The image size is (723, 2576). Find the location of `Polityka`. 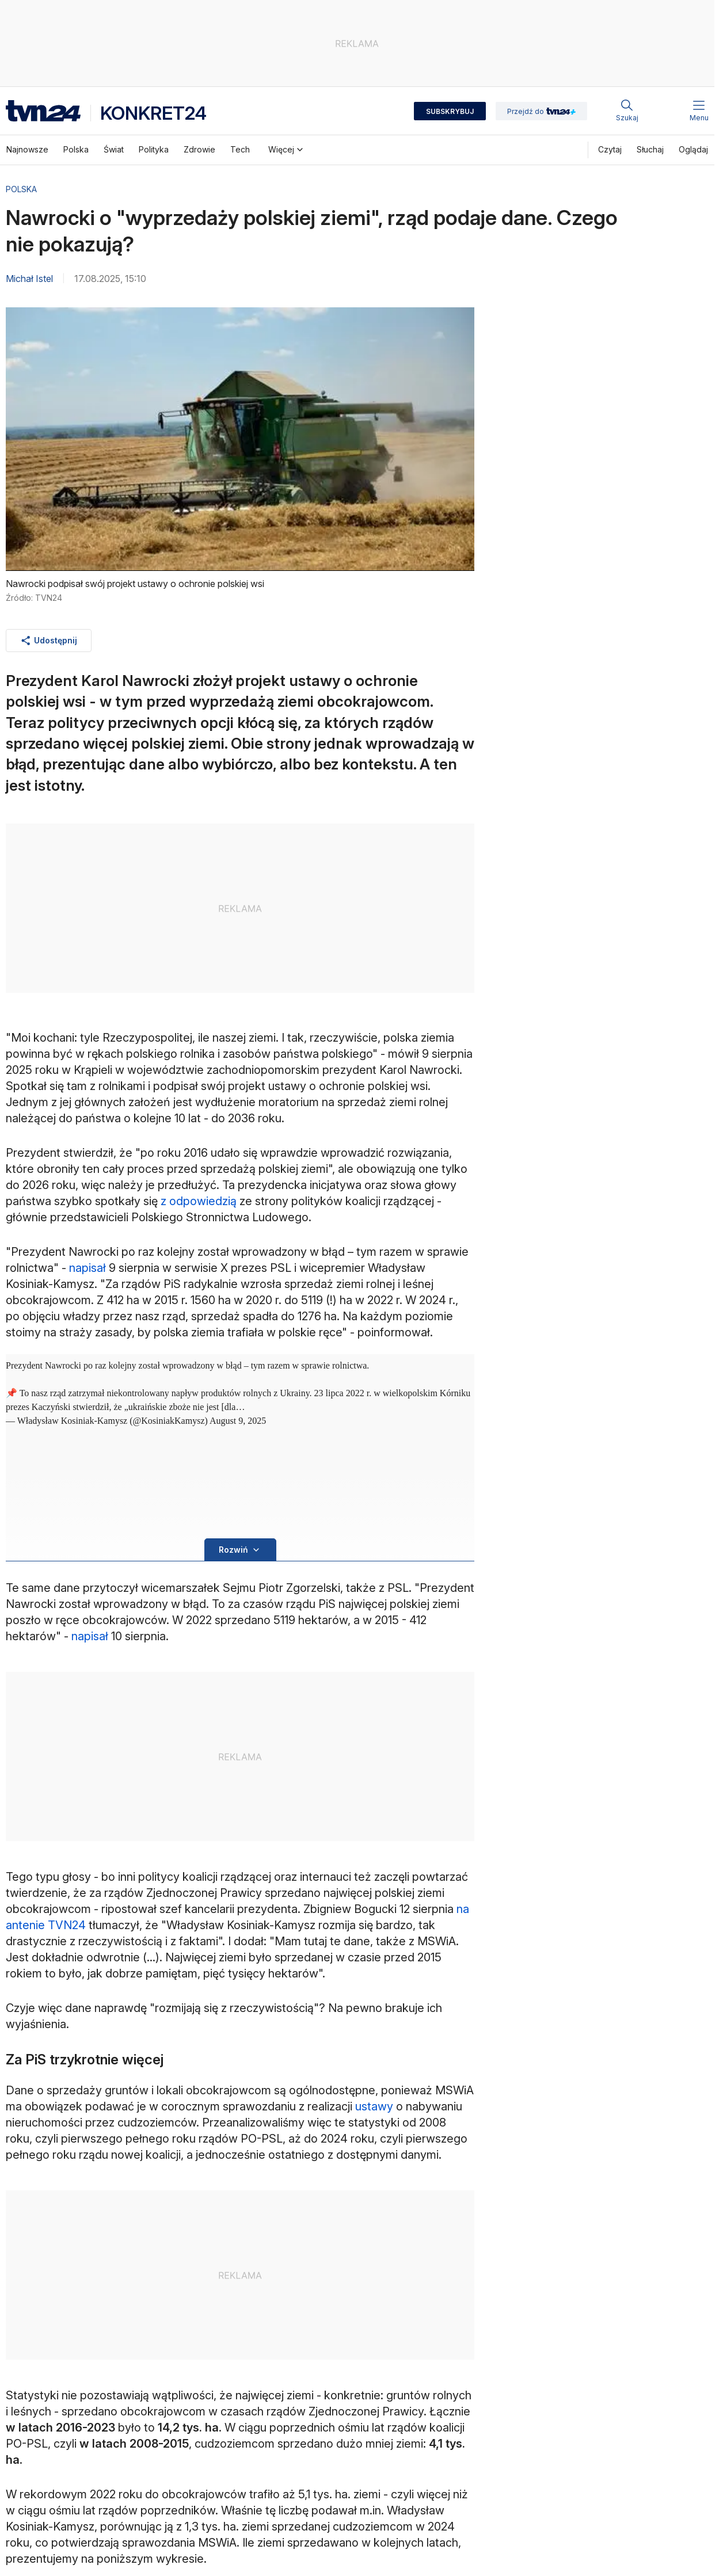

Polityka is located at coordinates (154, 149).